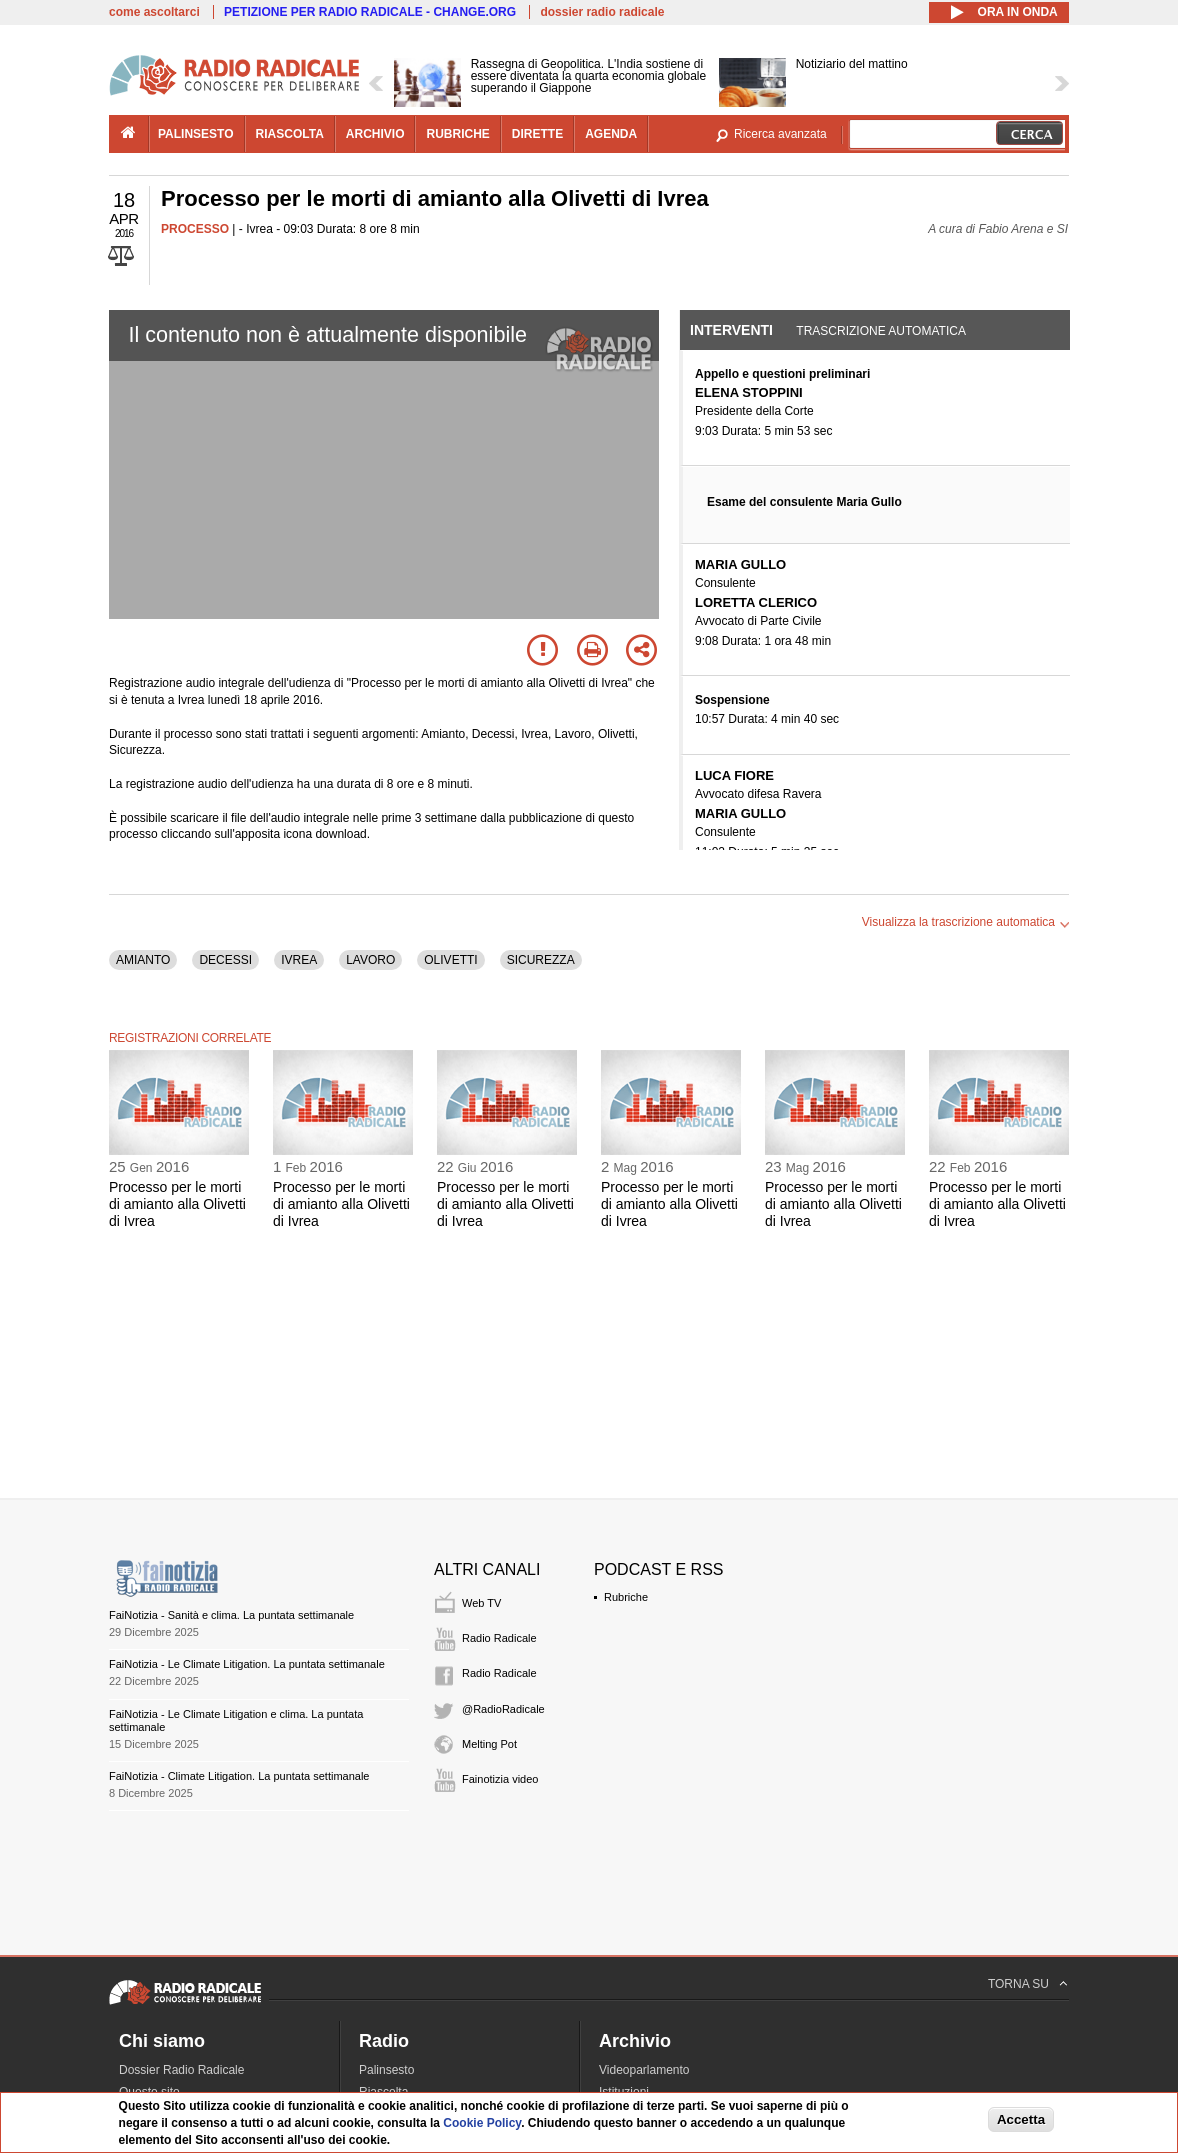  Describe the element at coordinates (503, 1709) in the screenshot. I see `@RadioRadicale` at that location.